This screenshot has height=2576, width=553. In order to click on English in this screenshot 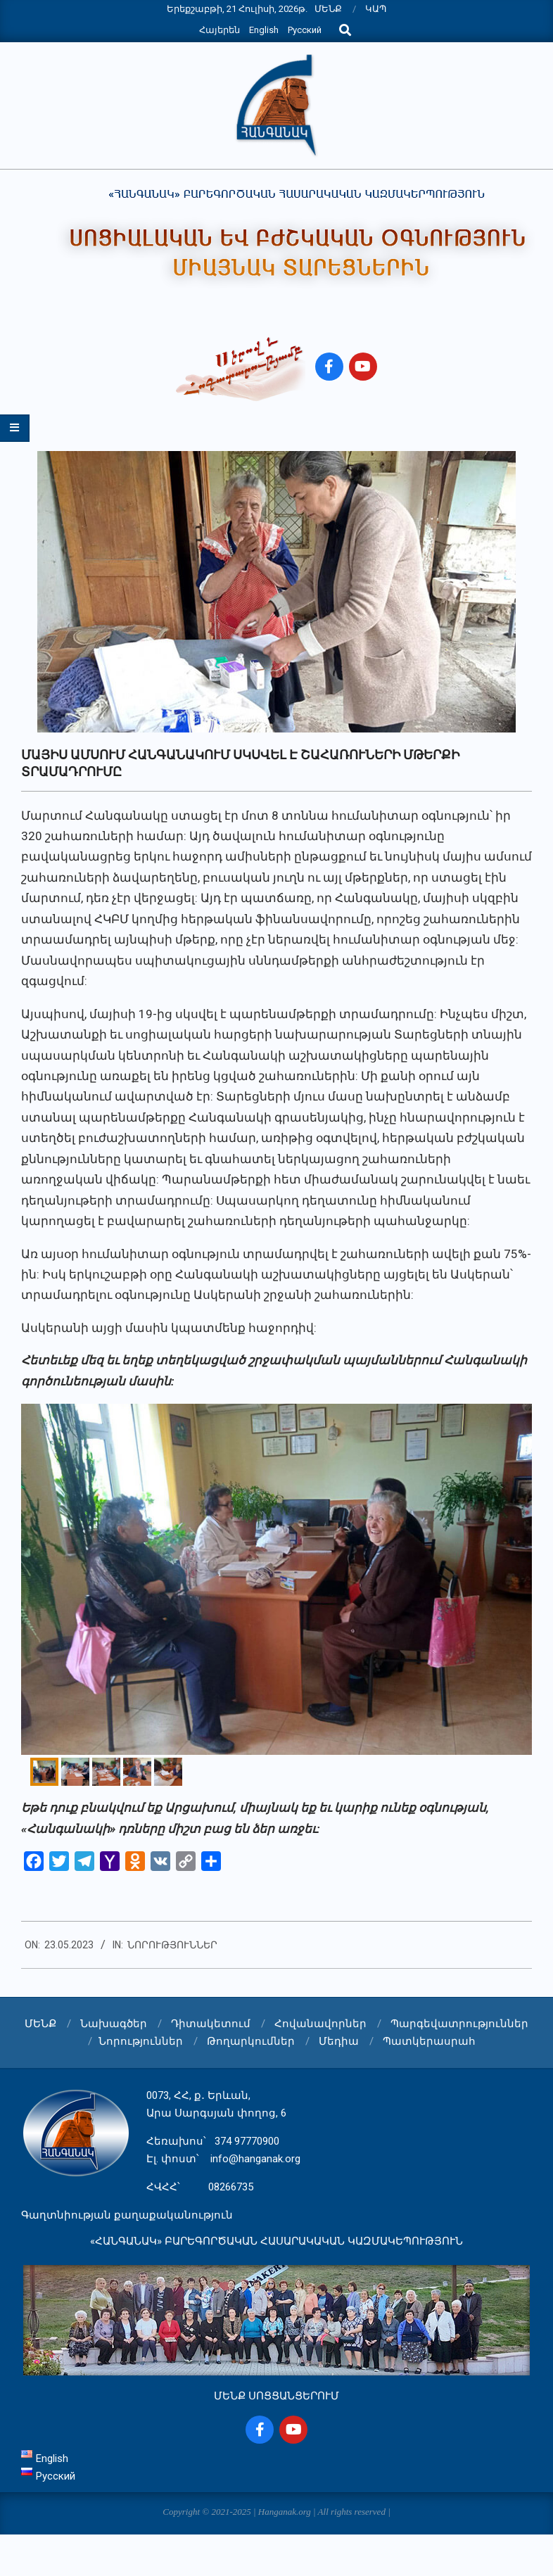, I will do `click(264, 30)`.